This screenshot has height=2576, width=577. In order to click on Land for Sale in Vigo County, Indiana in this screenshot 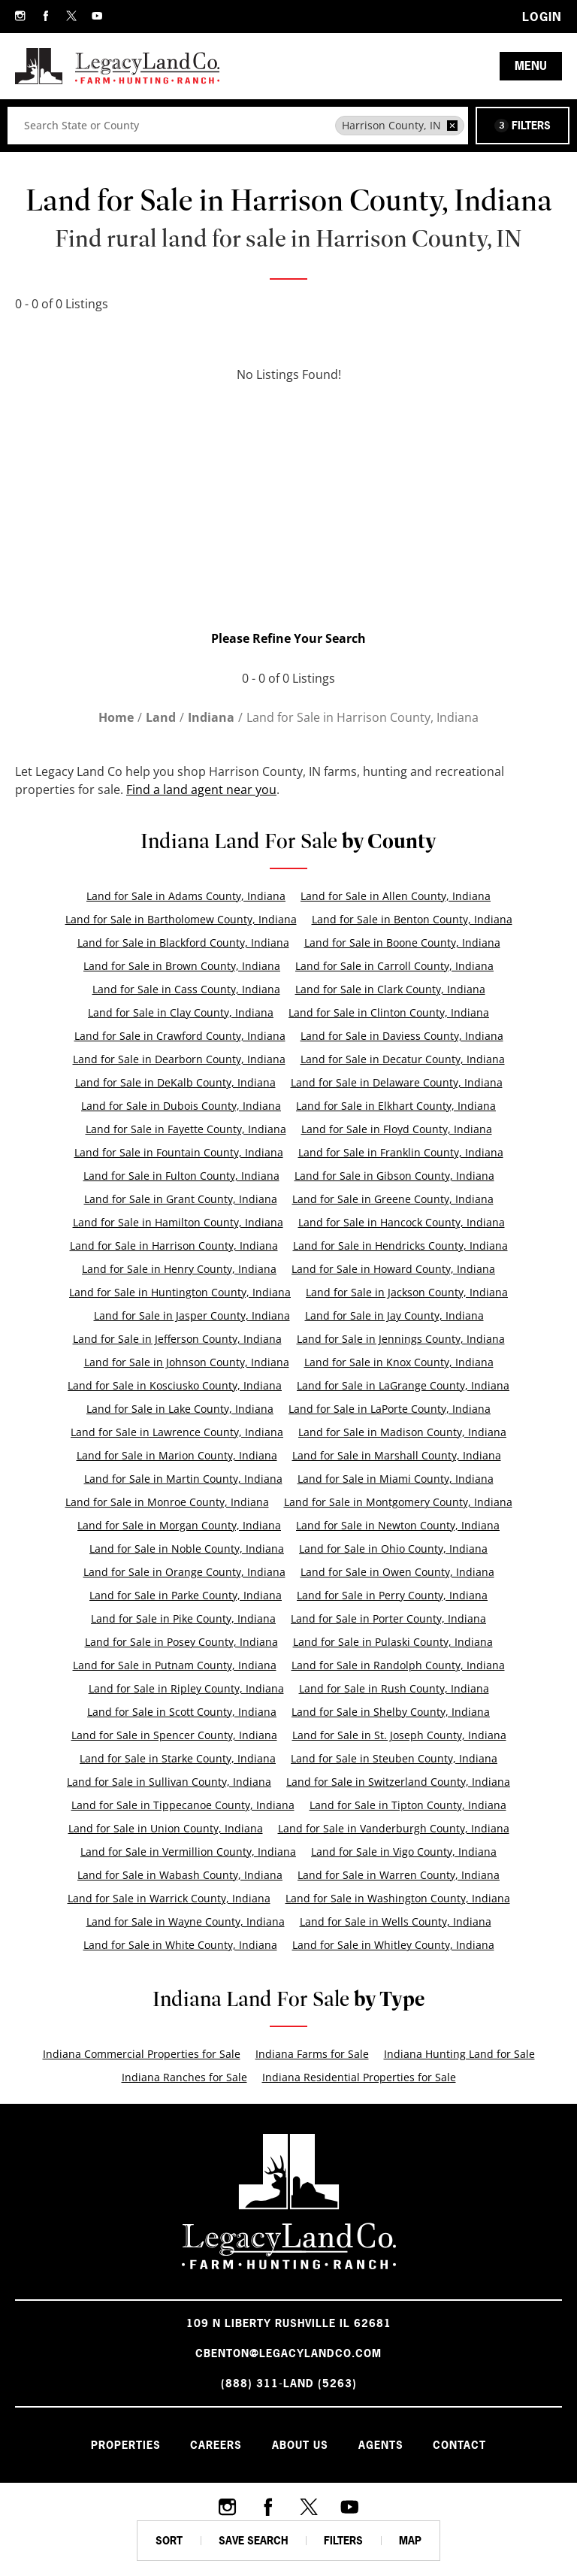, I will do `click(404, 1851)`.